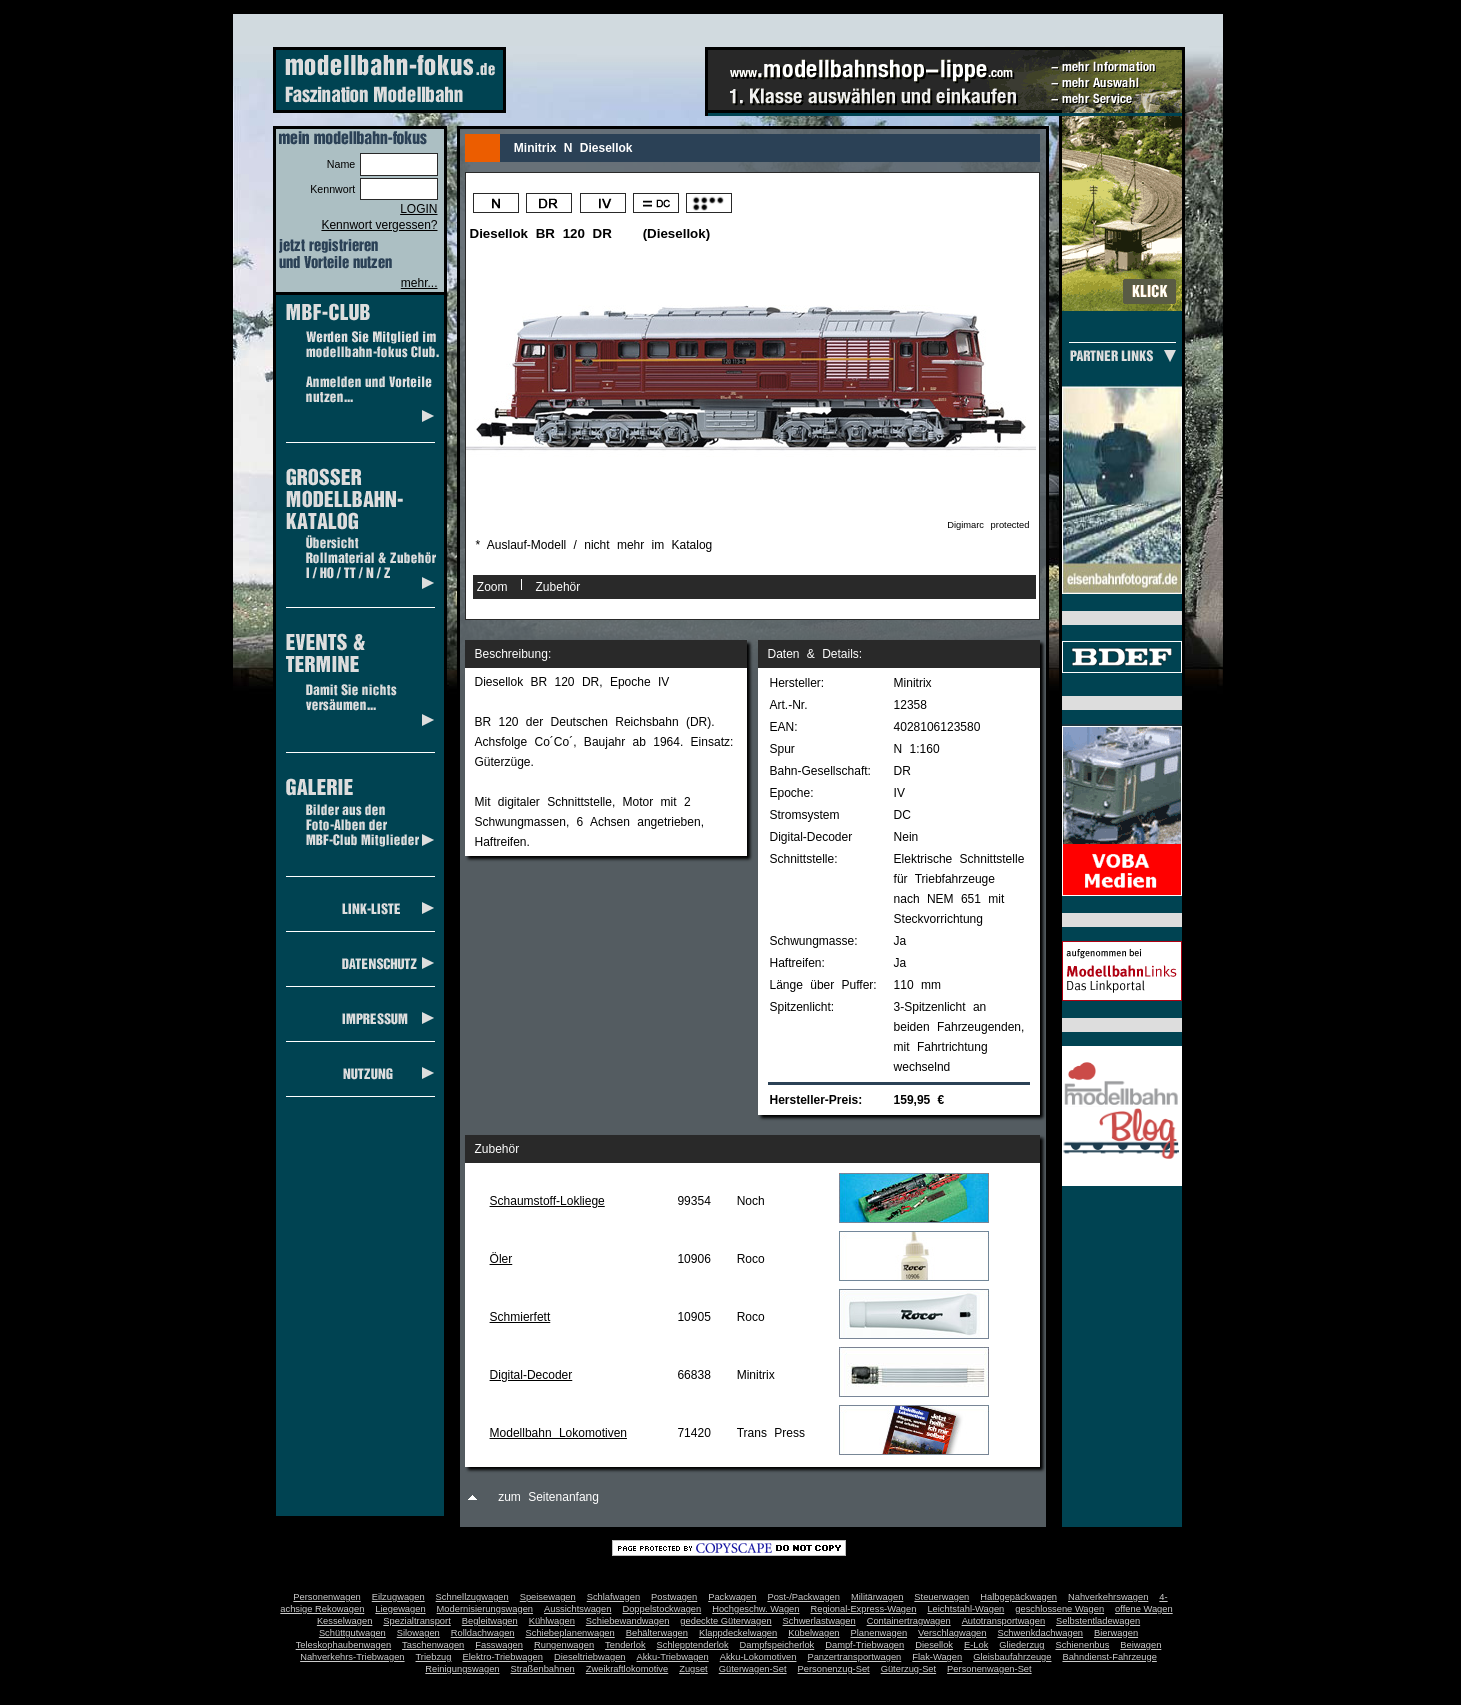 This screenshot has height=1705, width=1461. Describe the element at coordinates (490, 1621) in the screenshot. I see `Begleitwagen` at that location.